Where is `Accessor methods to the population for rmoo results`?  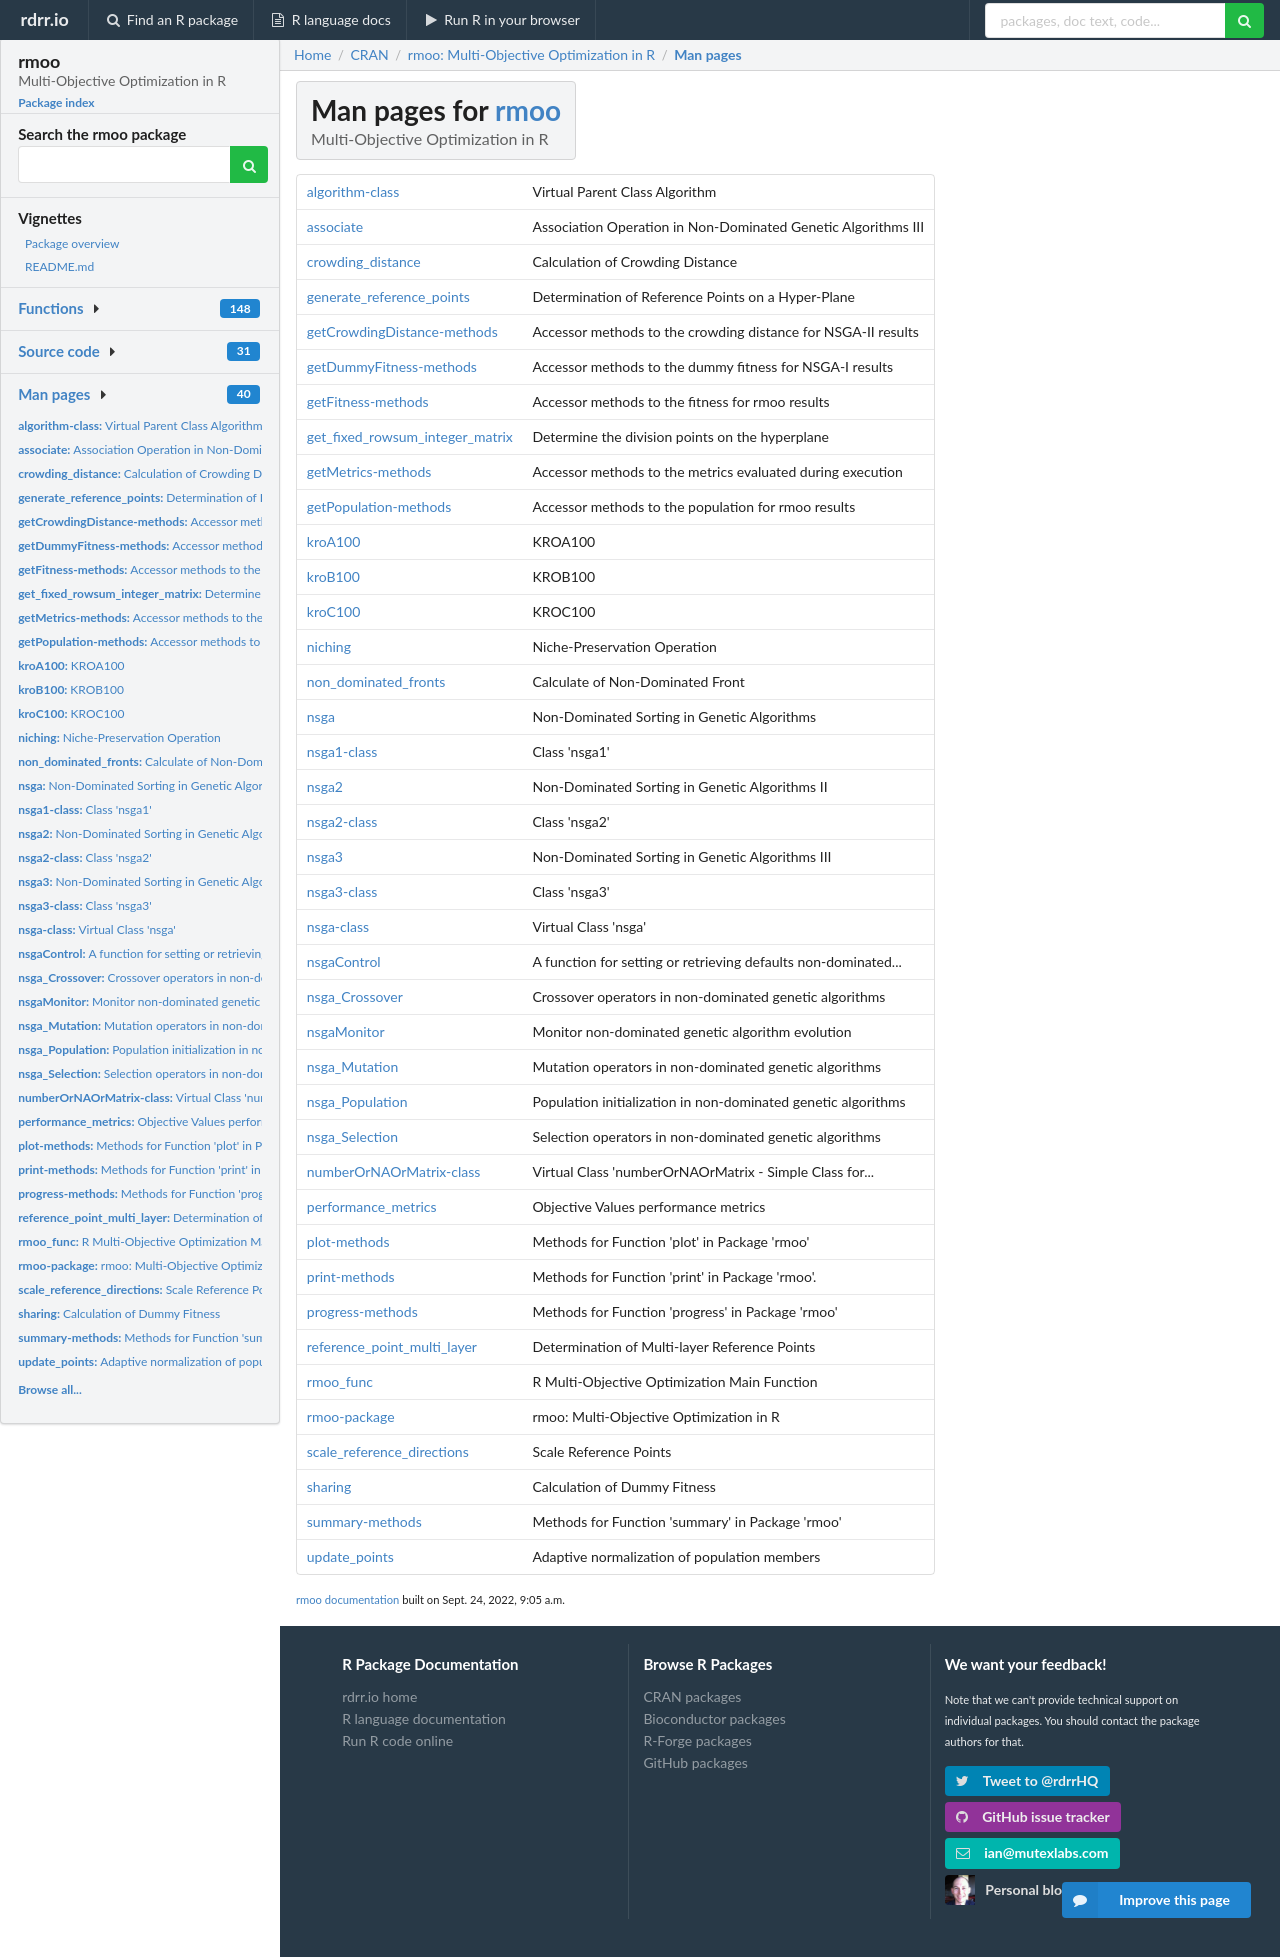 Accessor methods to the population for rmoo results is located at coordinates (222, 641).